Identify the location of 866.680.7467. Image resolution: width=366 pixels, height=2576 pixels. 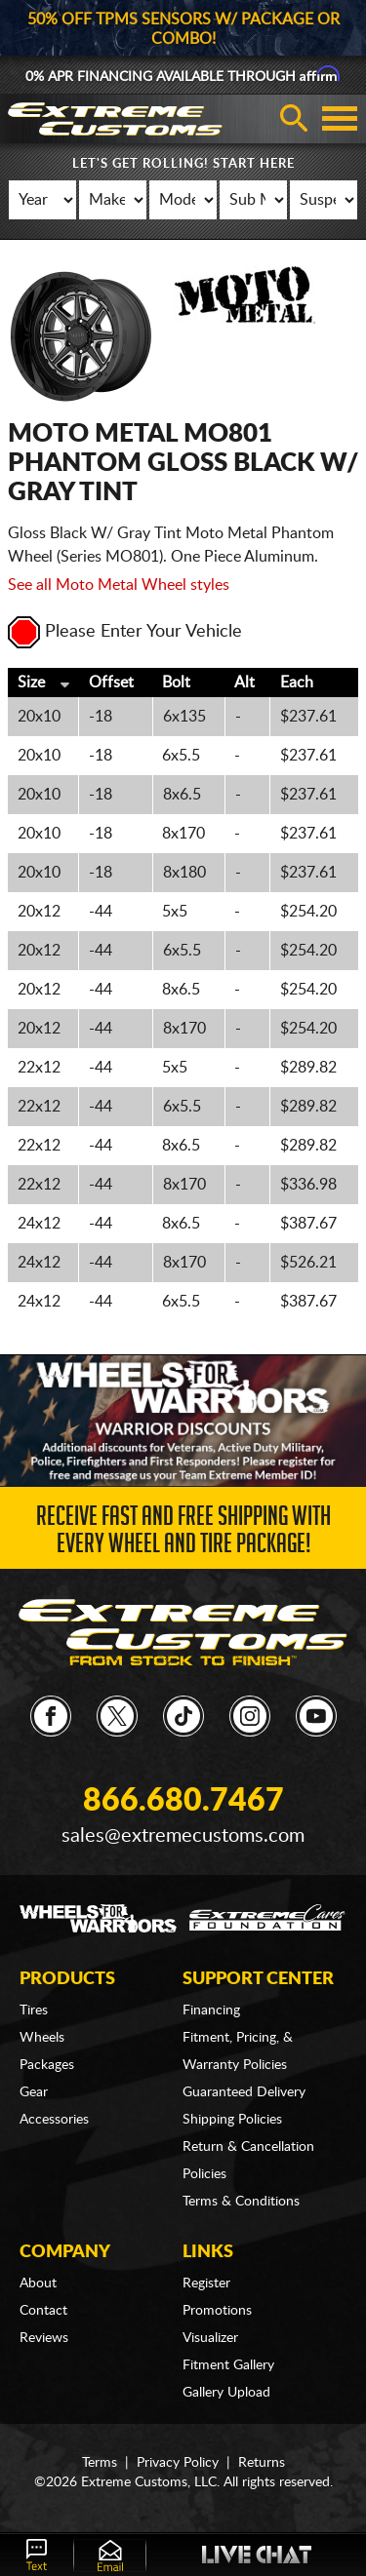
(183, 1800).